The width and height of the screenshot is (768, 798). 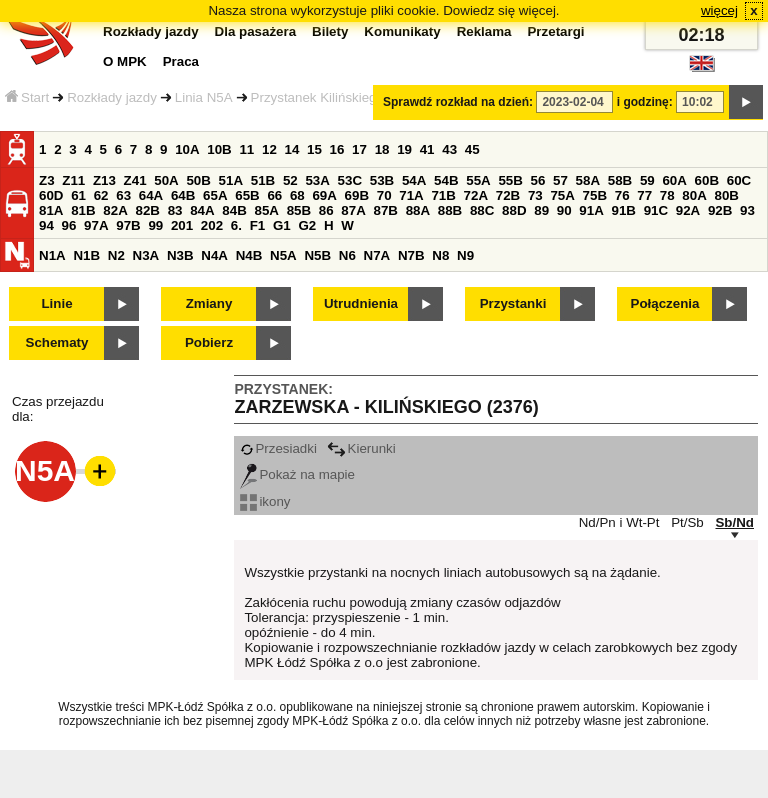 What do you see at coordinates (166, 180) in the screenshot?
I see `50A` at bounding box center [166, 180].